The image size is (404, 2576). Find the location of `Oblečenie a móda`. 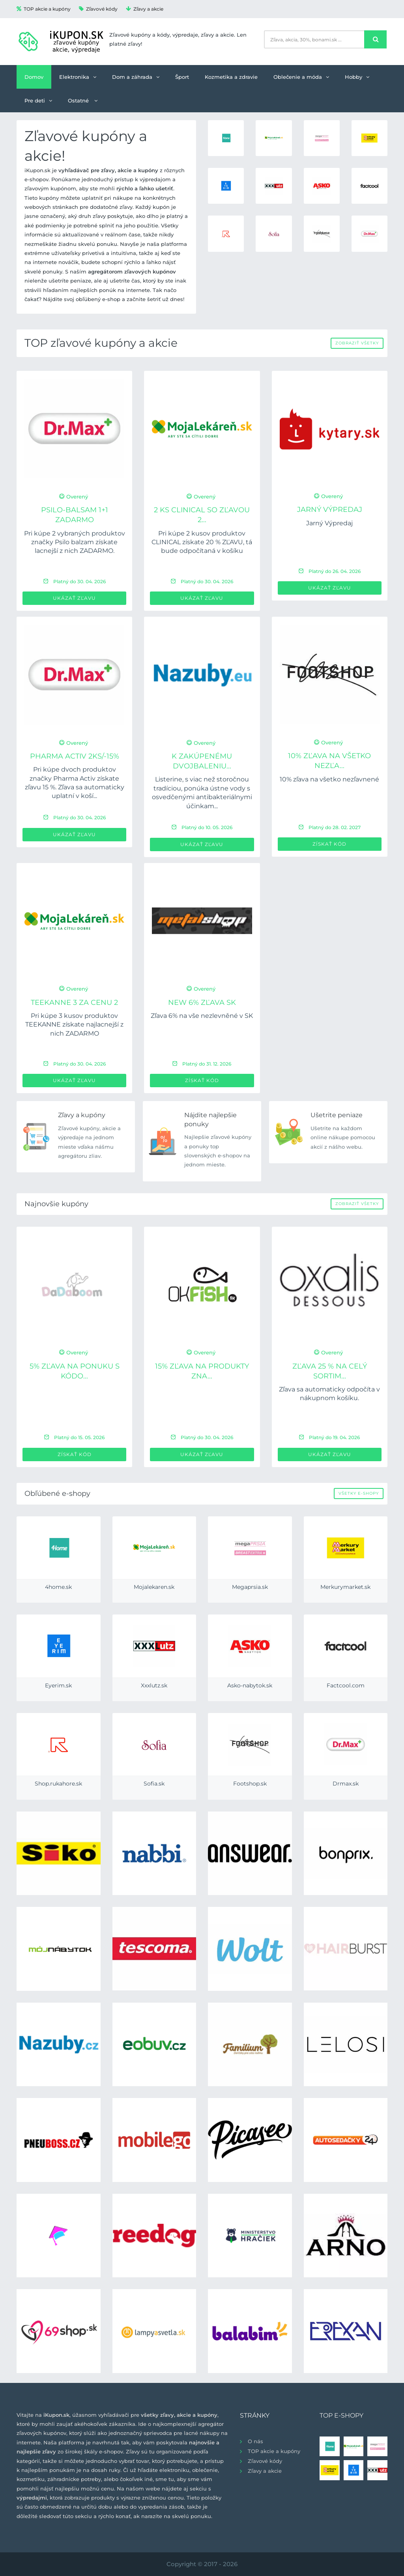

Oblečenie a móda is located at coordinates (301, 77).